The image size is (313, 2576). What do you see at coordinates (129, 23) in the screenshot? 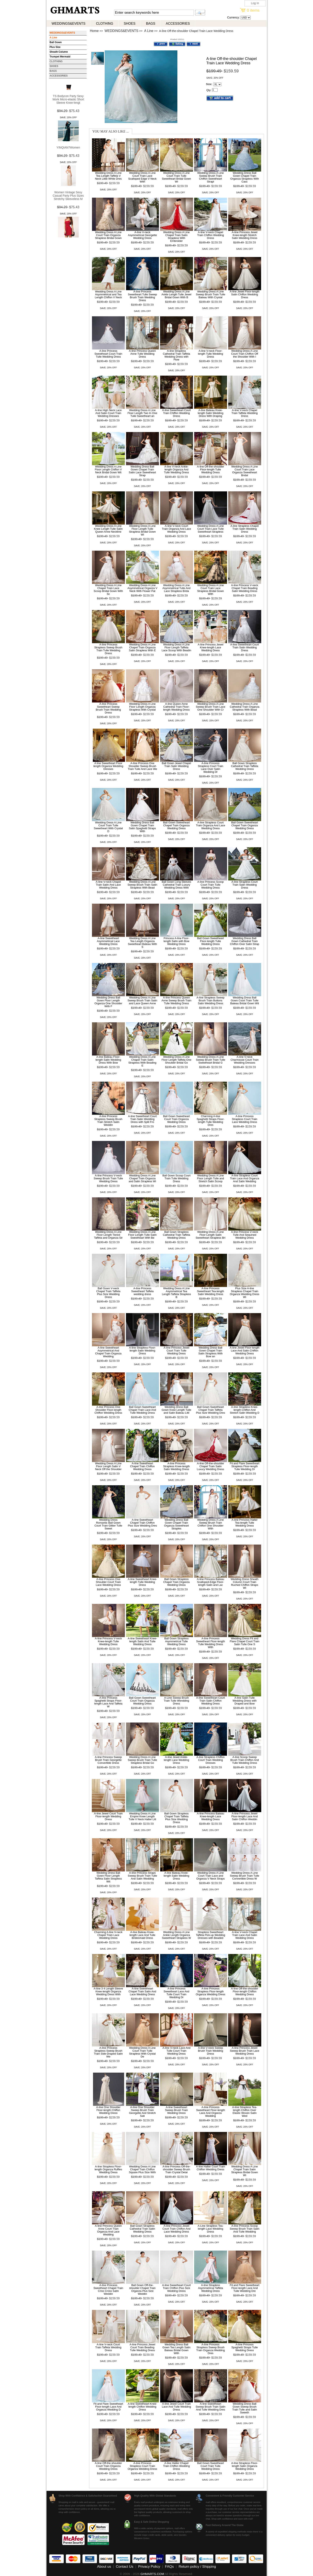
I see `SHOES` at bounding box center [129, 23].